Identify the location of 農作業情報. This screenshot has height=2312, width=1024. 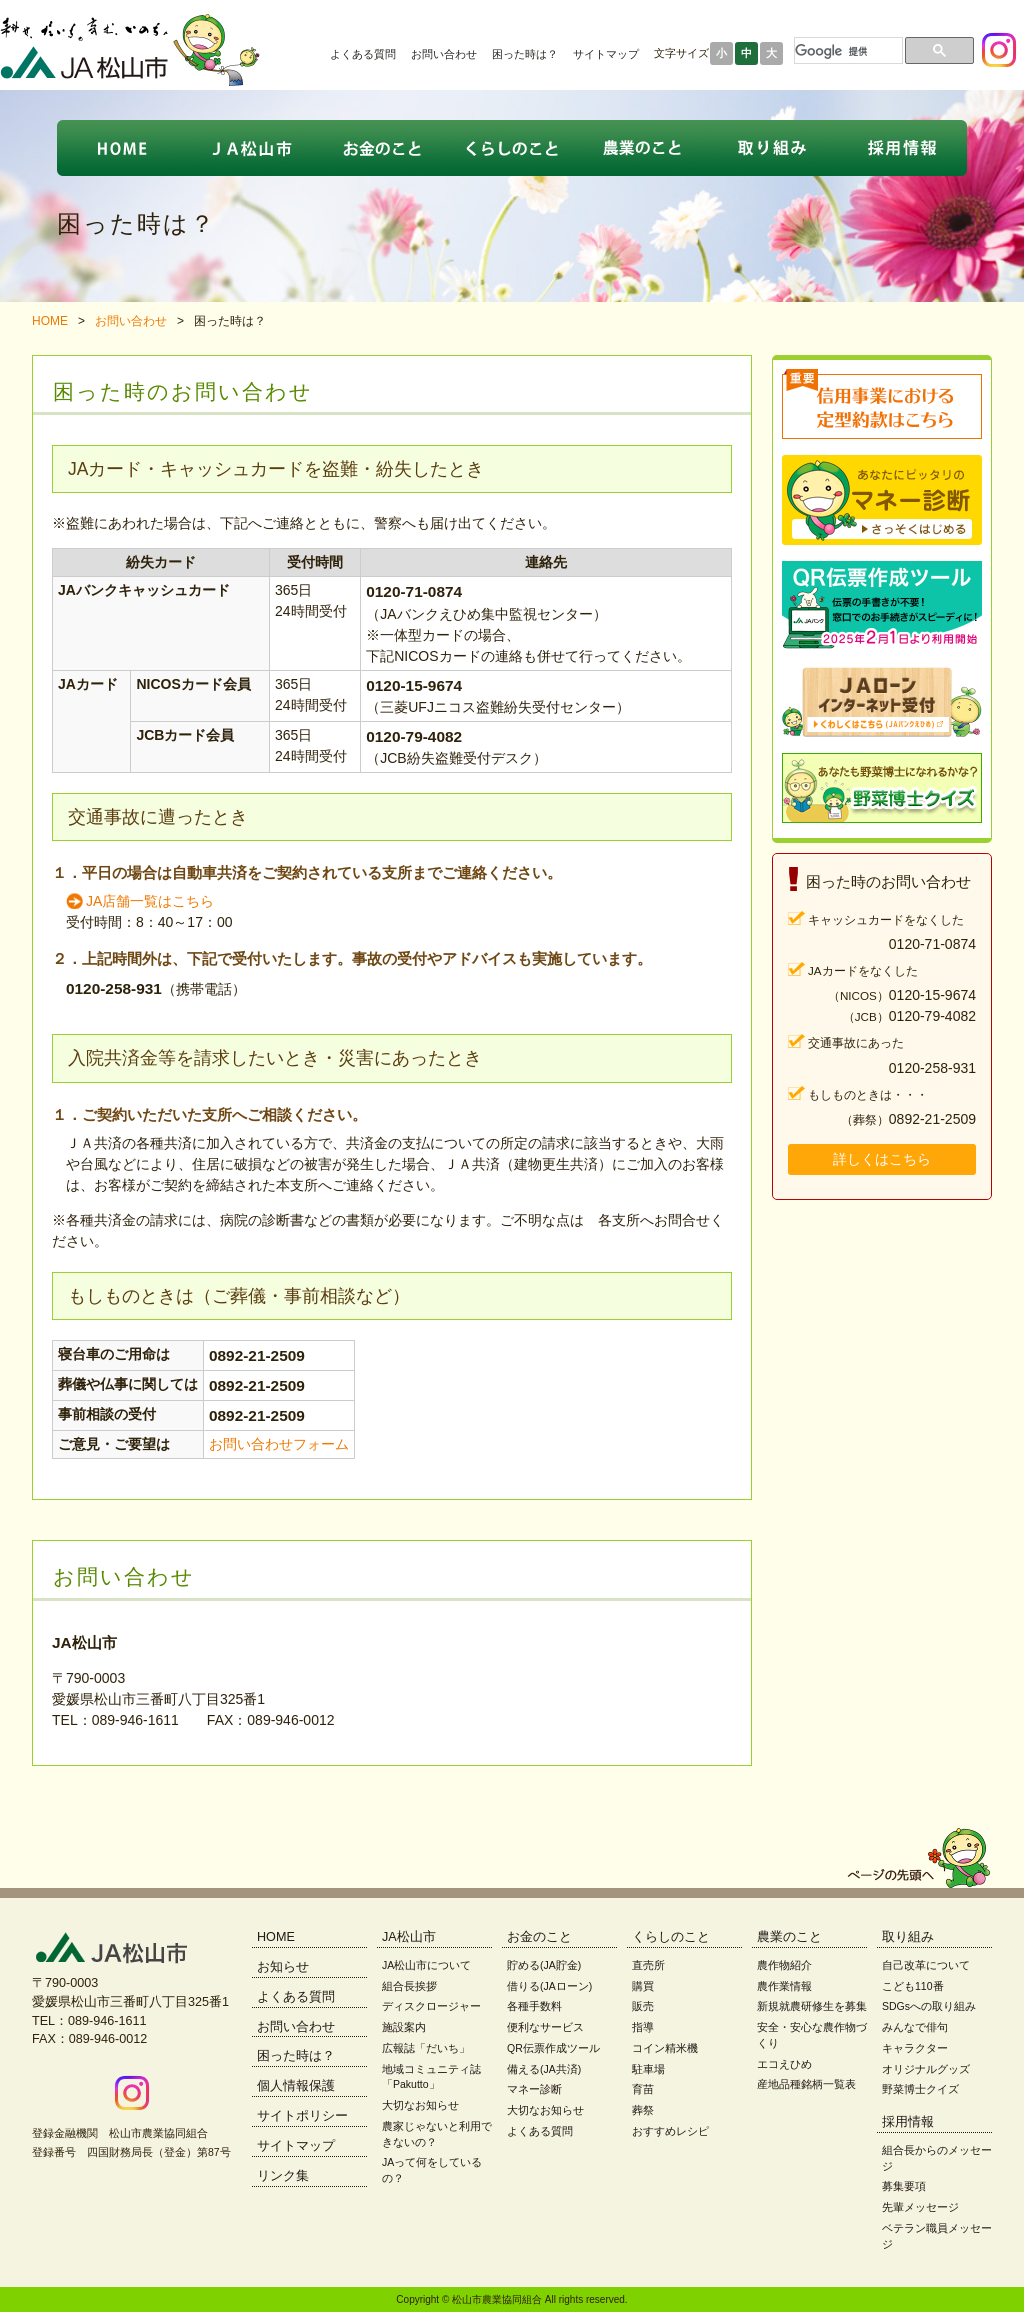
(784, 1986).